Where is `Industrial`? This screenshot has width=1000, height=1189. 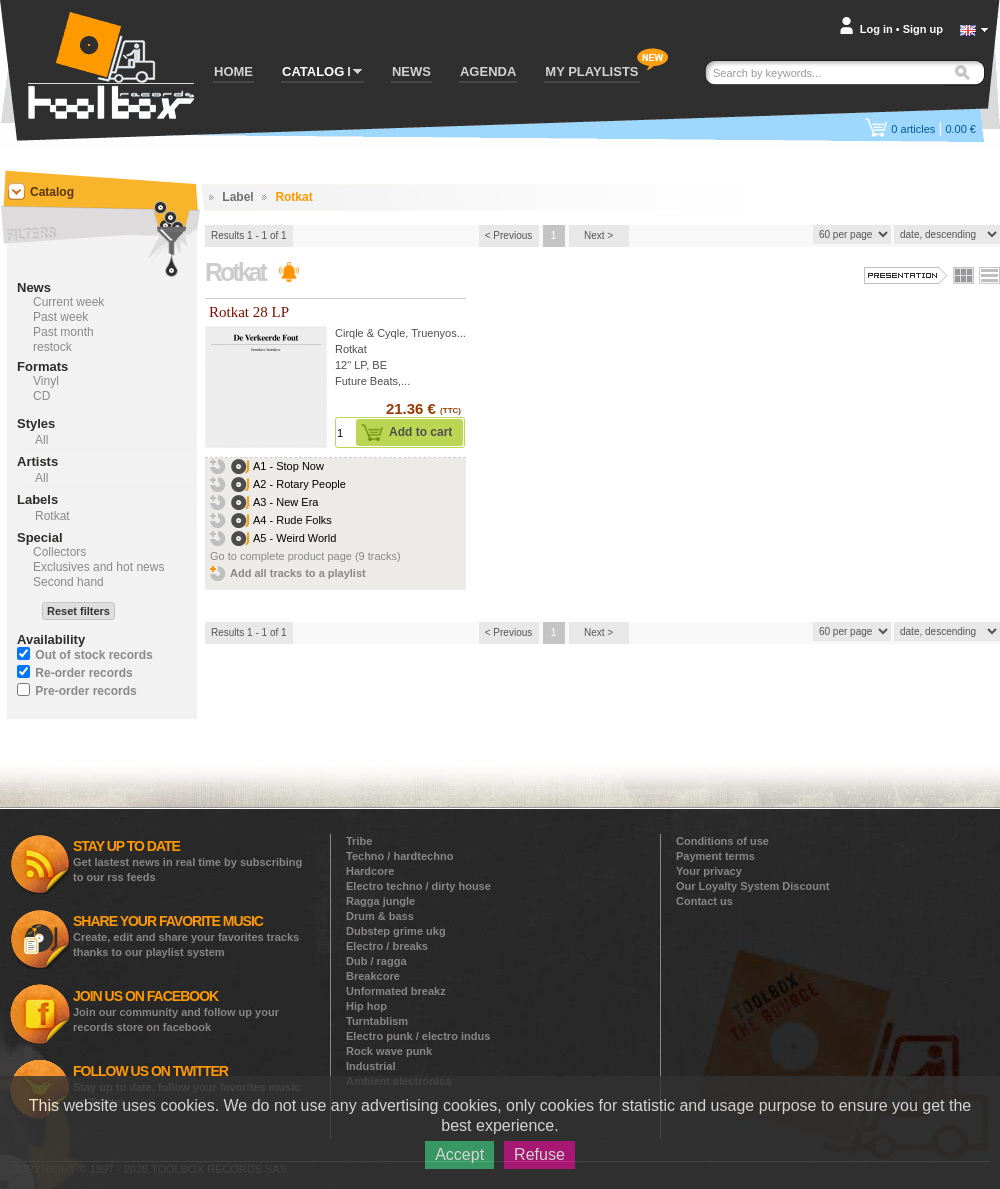 Industrial is located at coordinates (371, 1066).